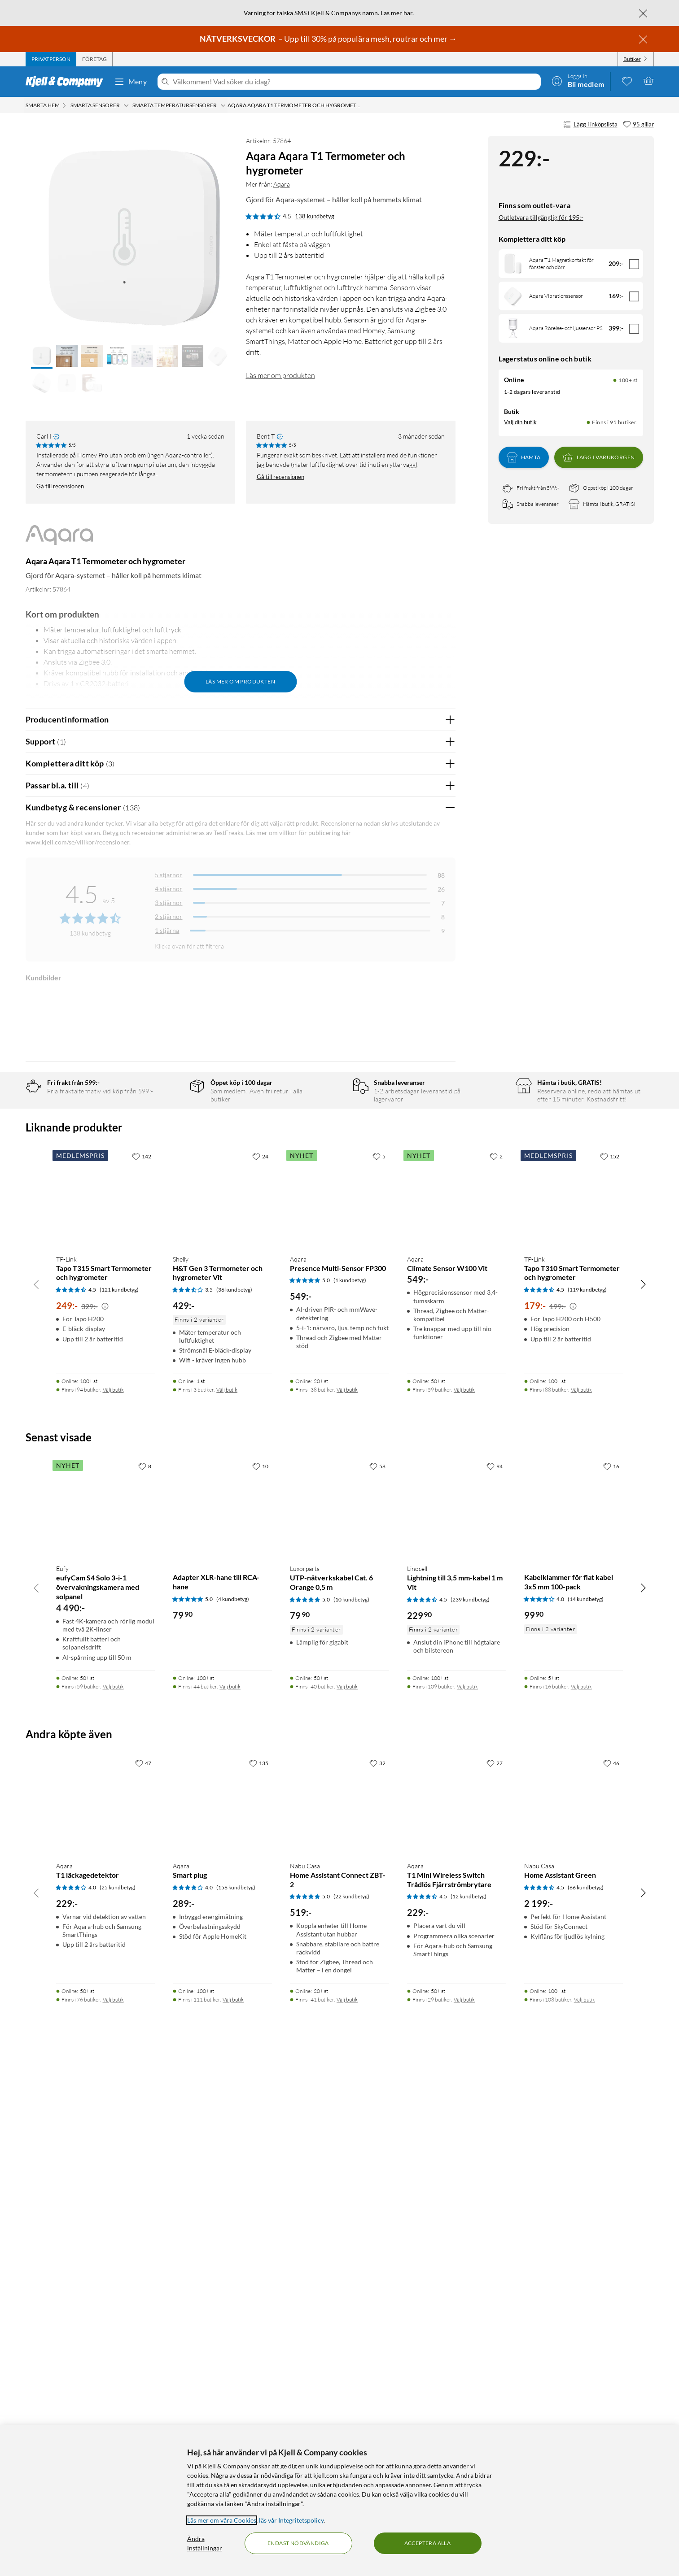  I want to click on [Produktkort Luxorparts UTP-nätverkskabel Cat. 6 Orange 0,5 m, 79.9 kr], so click(339, 2023).